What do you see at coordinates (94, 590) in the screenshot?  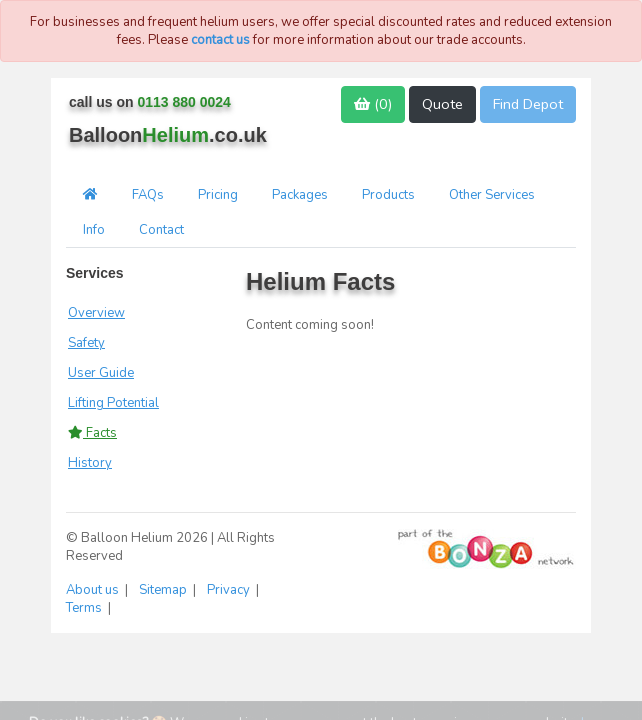 I see `About us` at bounding box center [94, 590].